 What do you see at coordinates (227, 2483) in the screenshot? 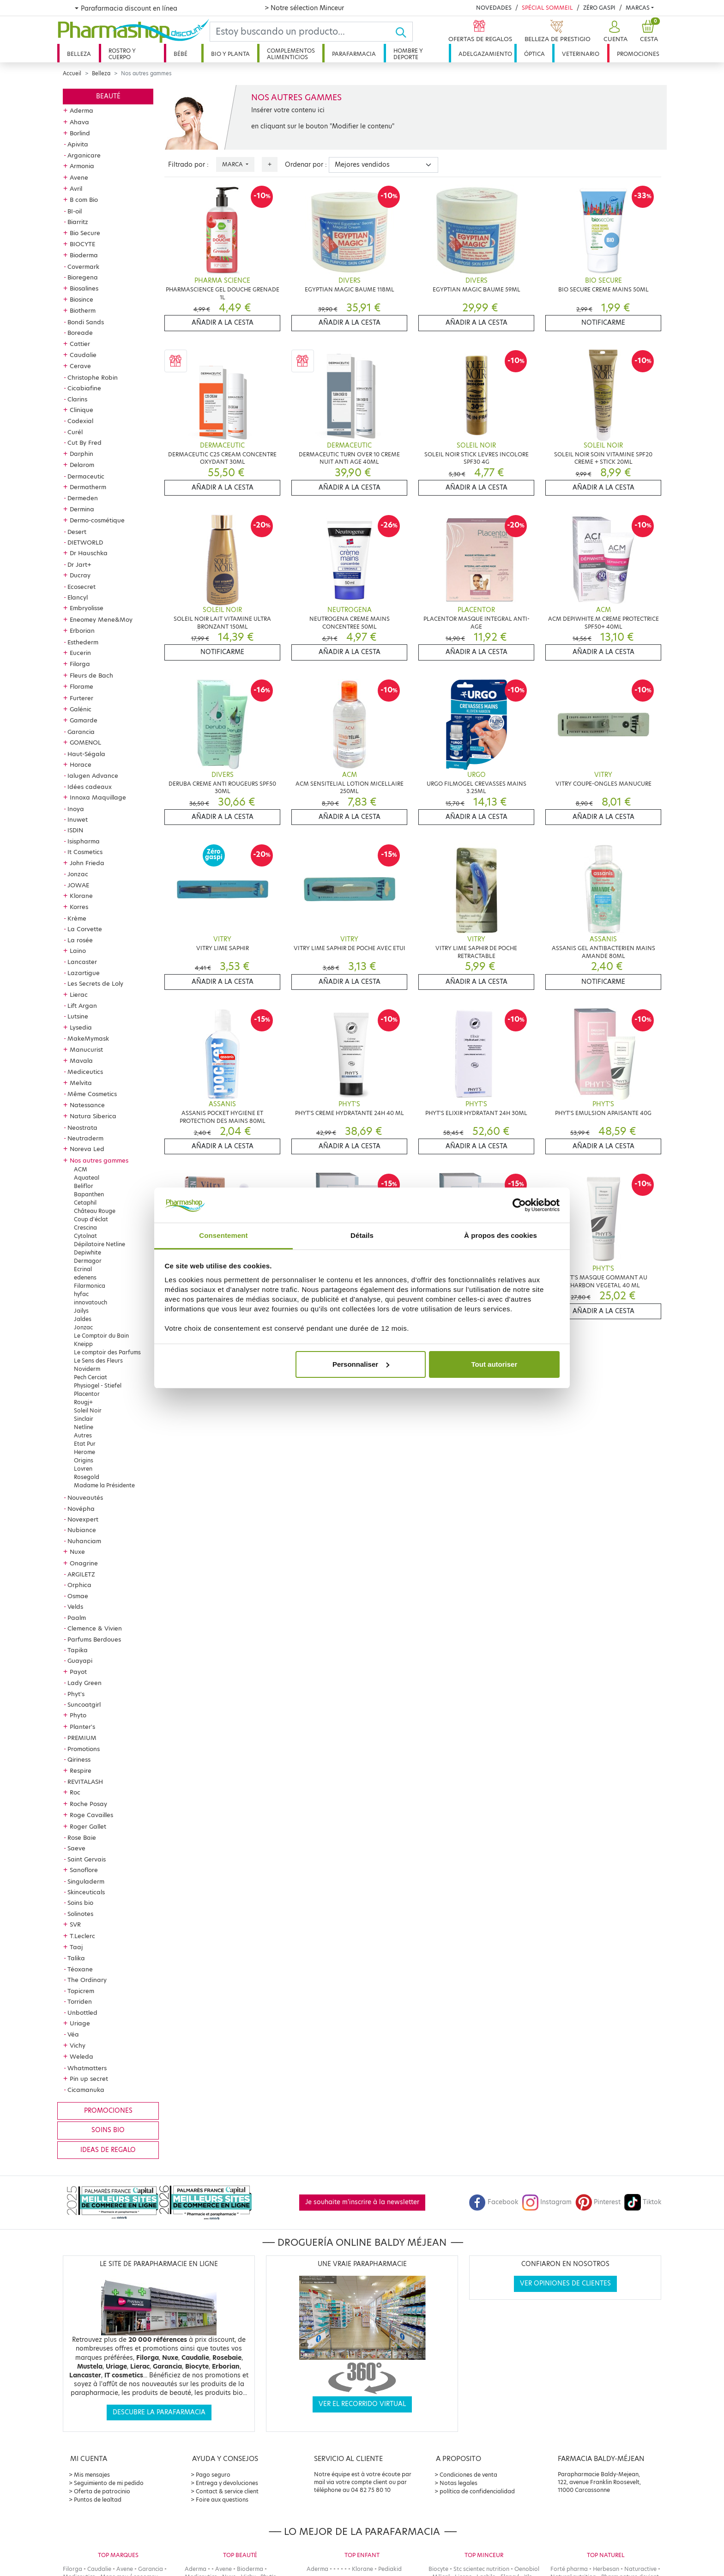
I see `Entrega y devoluciones` at bounding box center [227, 2483].